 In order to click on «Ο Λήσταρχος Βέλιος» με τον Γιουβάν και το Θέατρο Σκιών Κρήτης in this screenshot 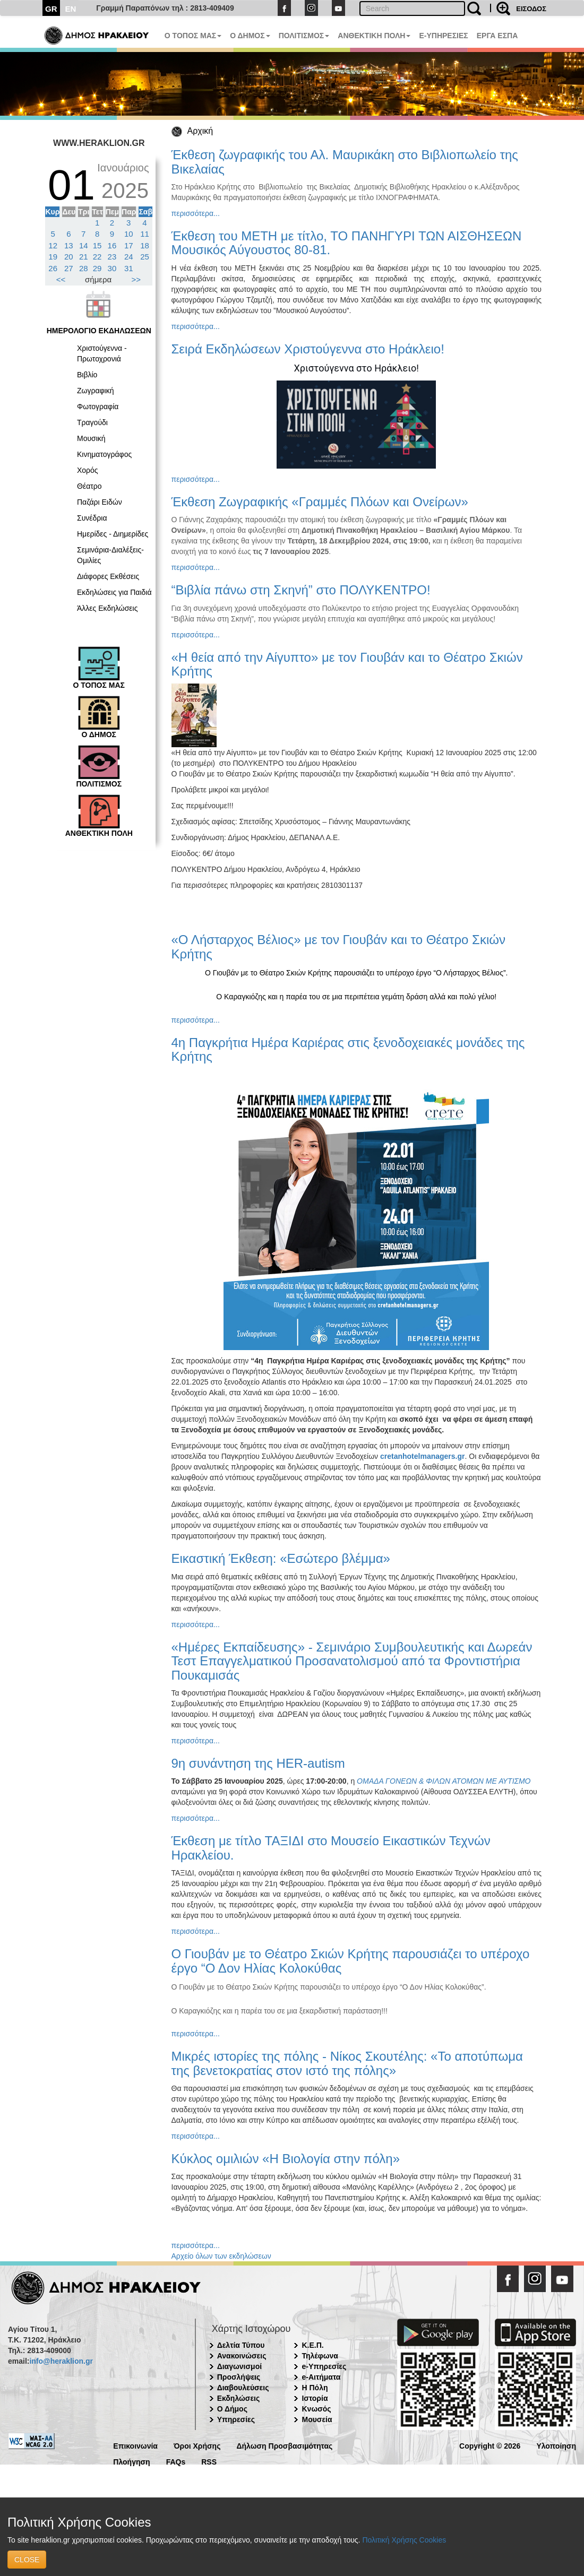, I will do `click(338, 946)`.